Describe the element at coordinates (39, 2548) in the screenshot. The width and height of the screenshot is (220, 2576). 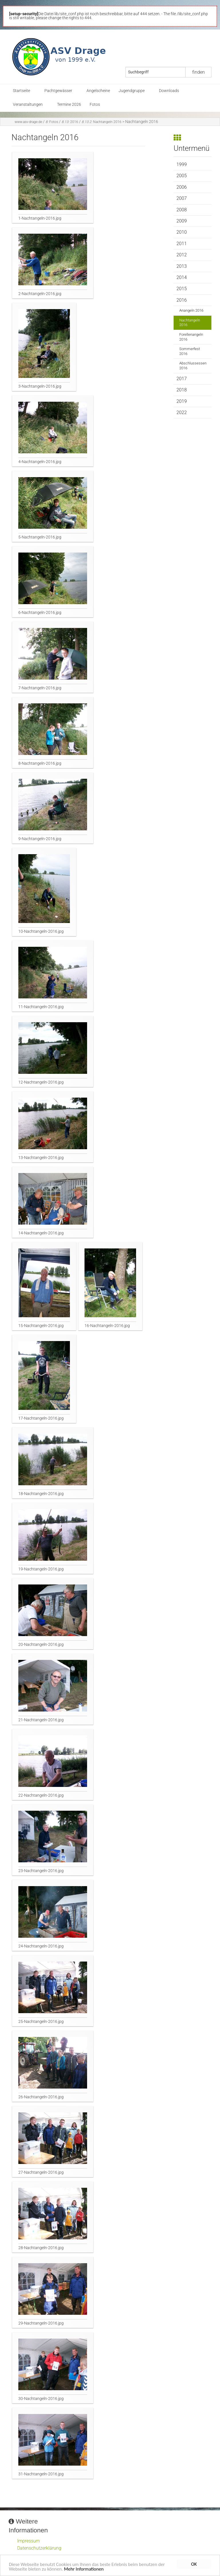
I see `Datenschutzerklärung` at that location.